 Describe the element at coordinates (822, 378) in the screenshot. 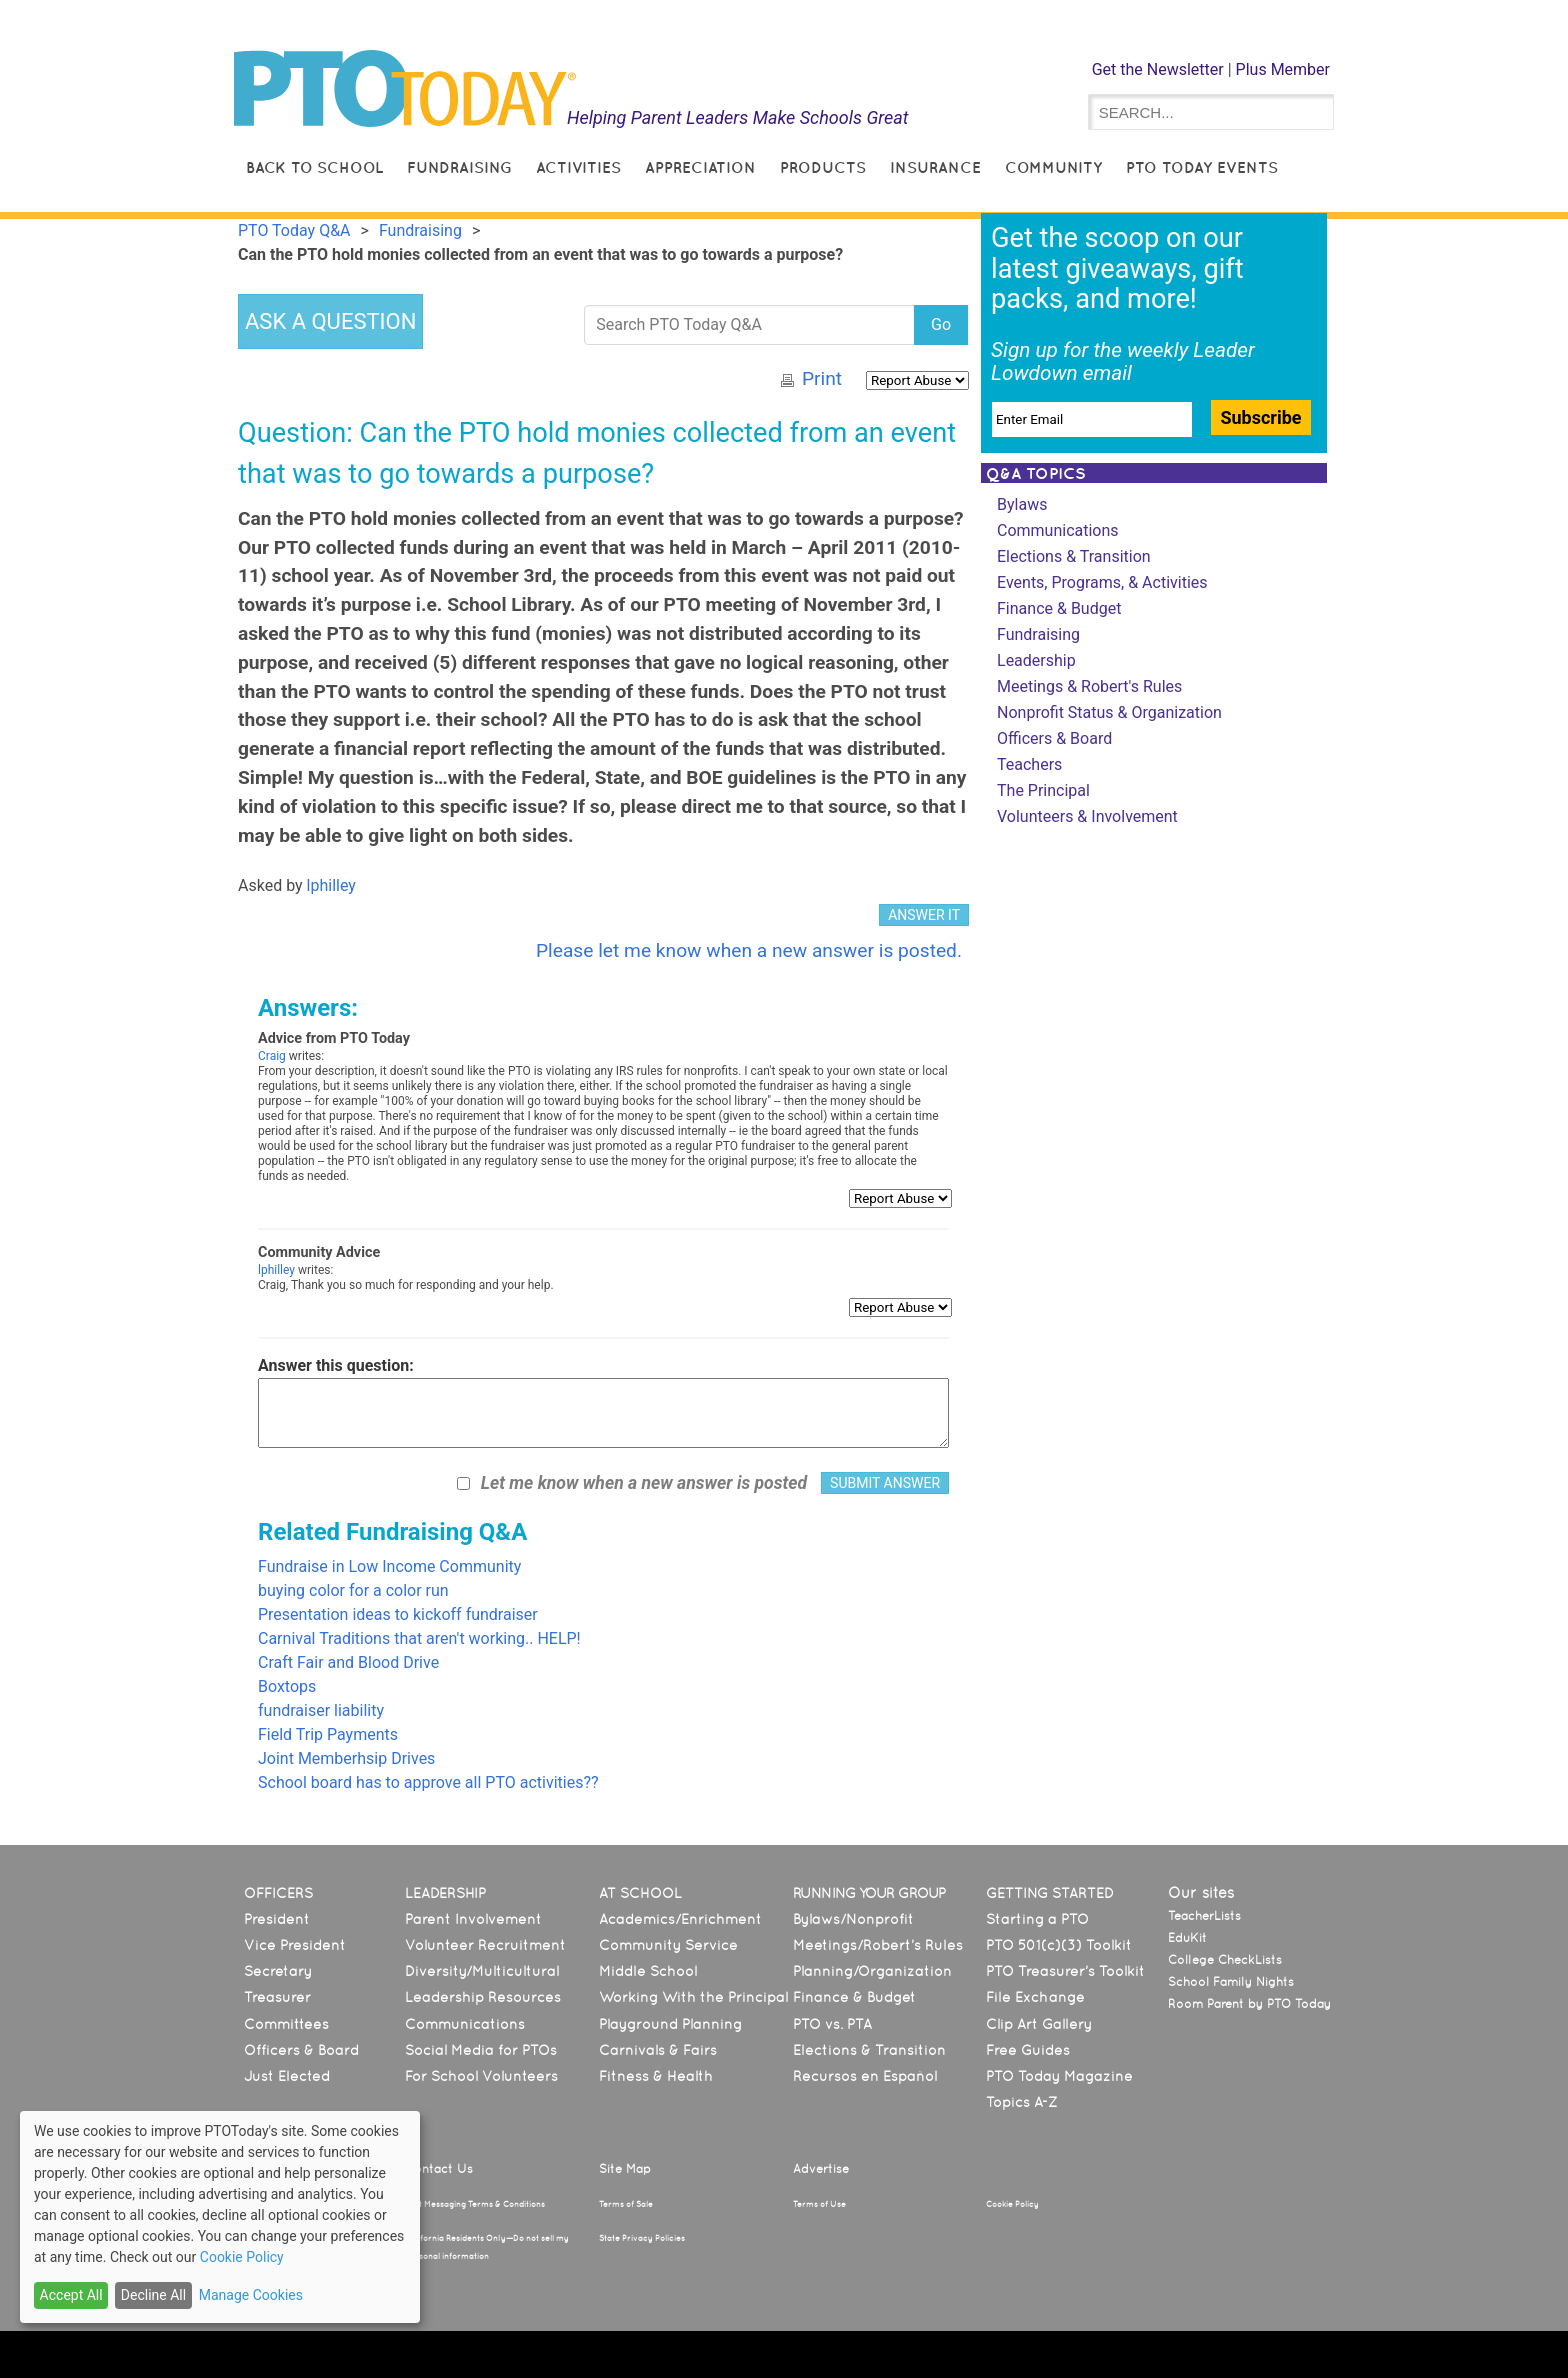

I see `Print` at that location.